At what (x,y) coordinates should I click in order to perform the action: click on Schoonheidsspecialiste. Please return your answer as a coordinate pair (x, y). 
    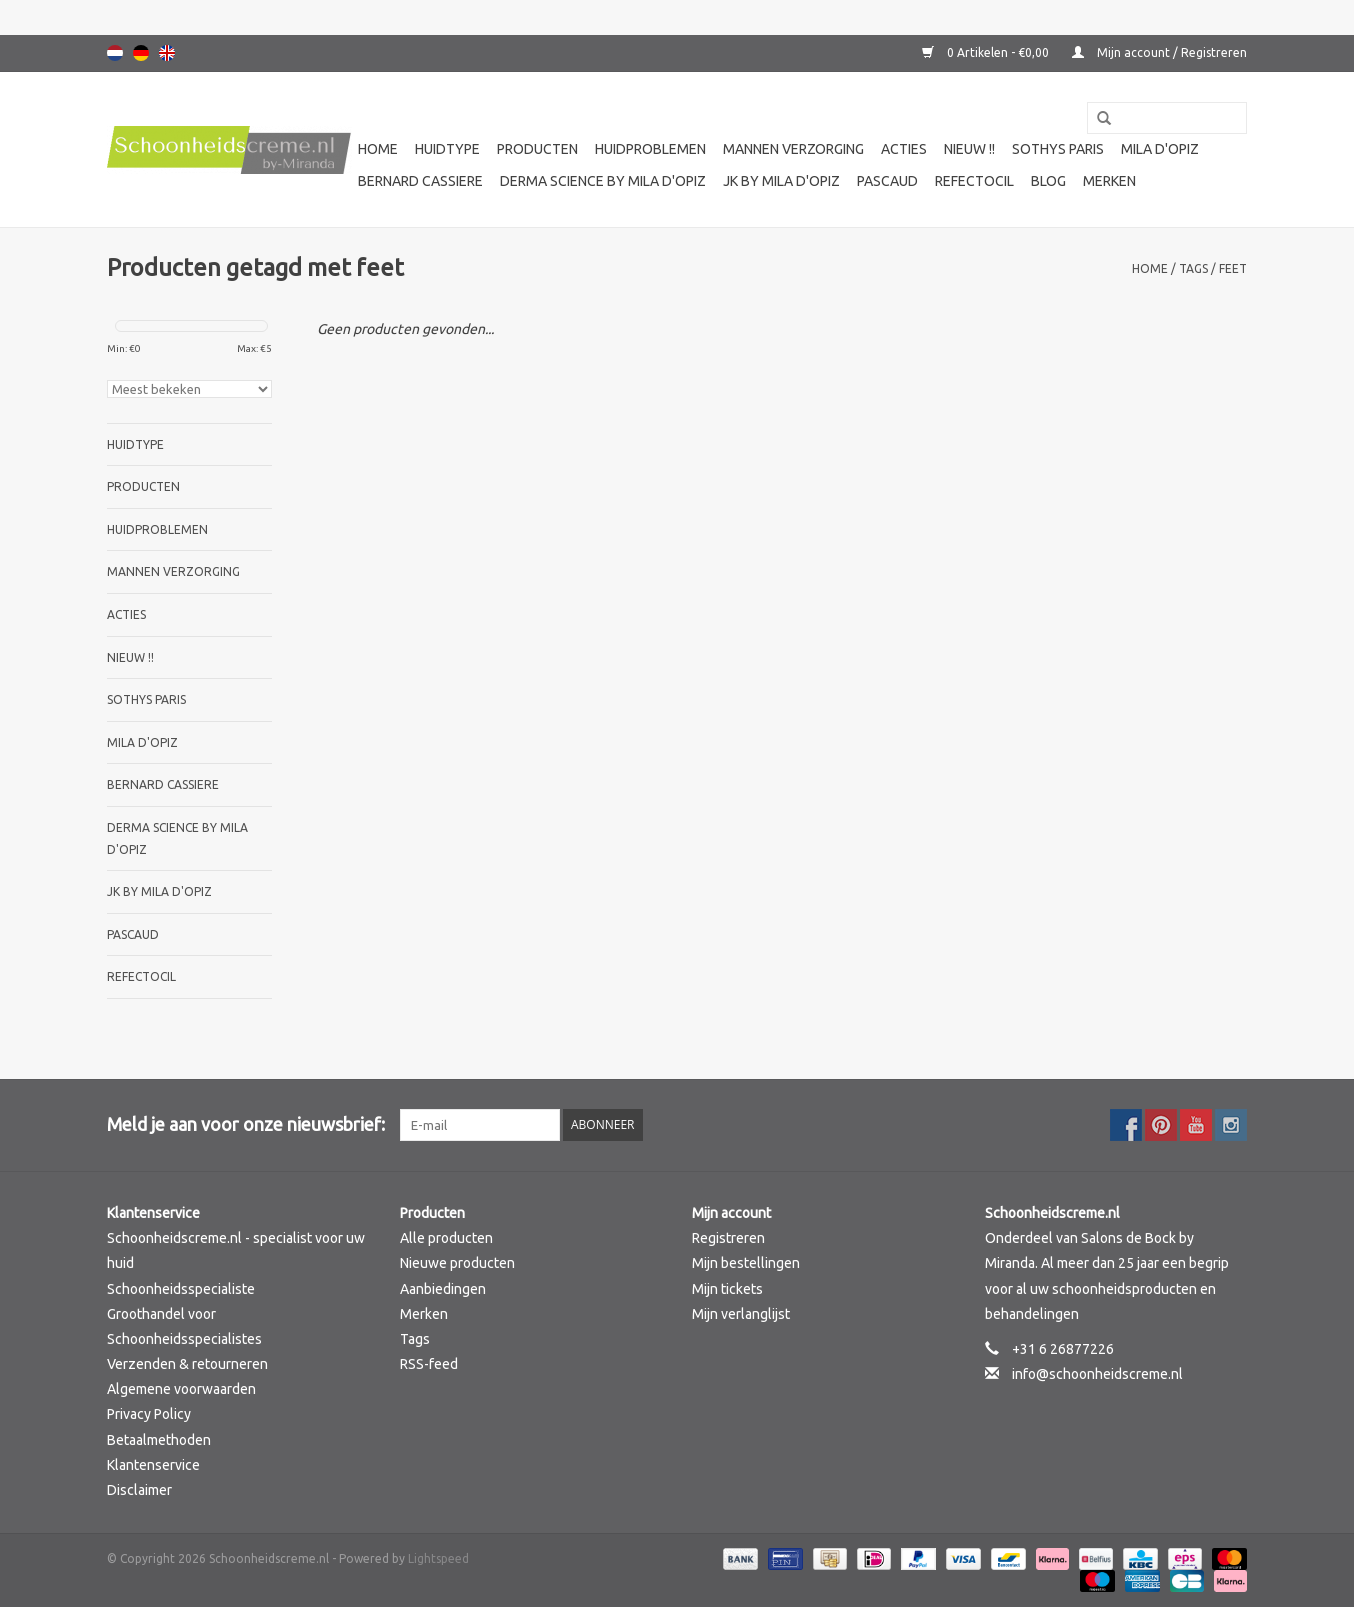
    Looking at the image, I should click on (181, 1289).